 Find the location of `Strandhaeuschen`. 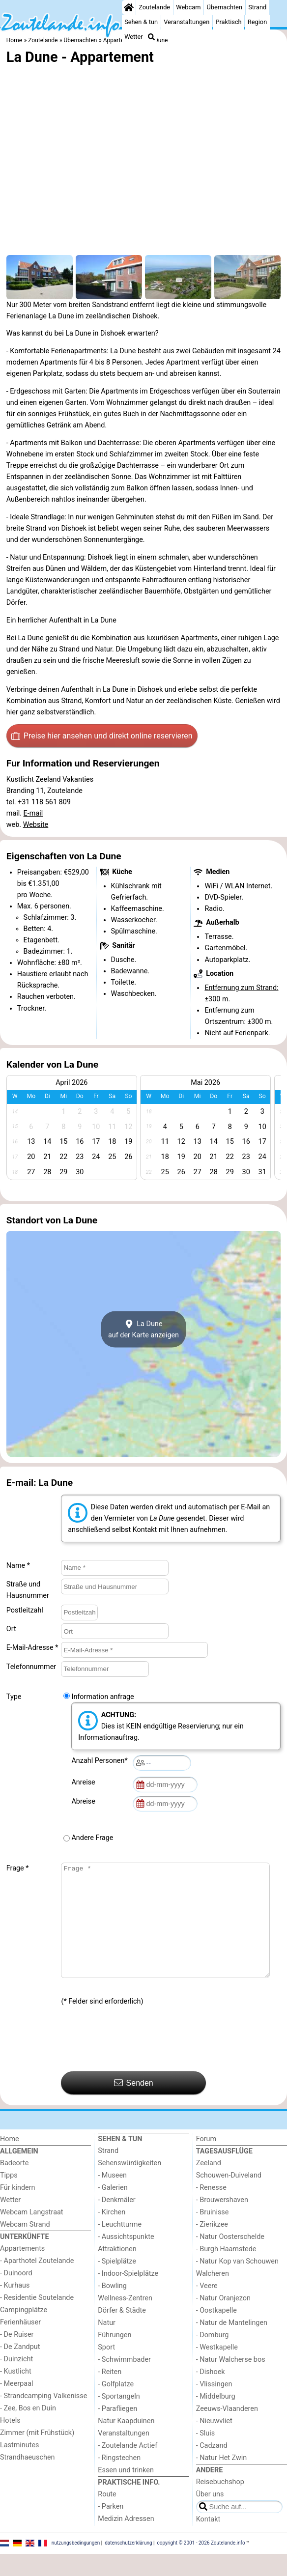

Strandhaeuschen is located at coordinates (27, 2479).